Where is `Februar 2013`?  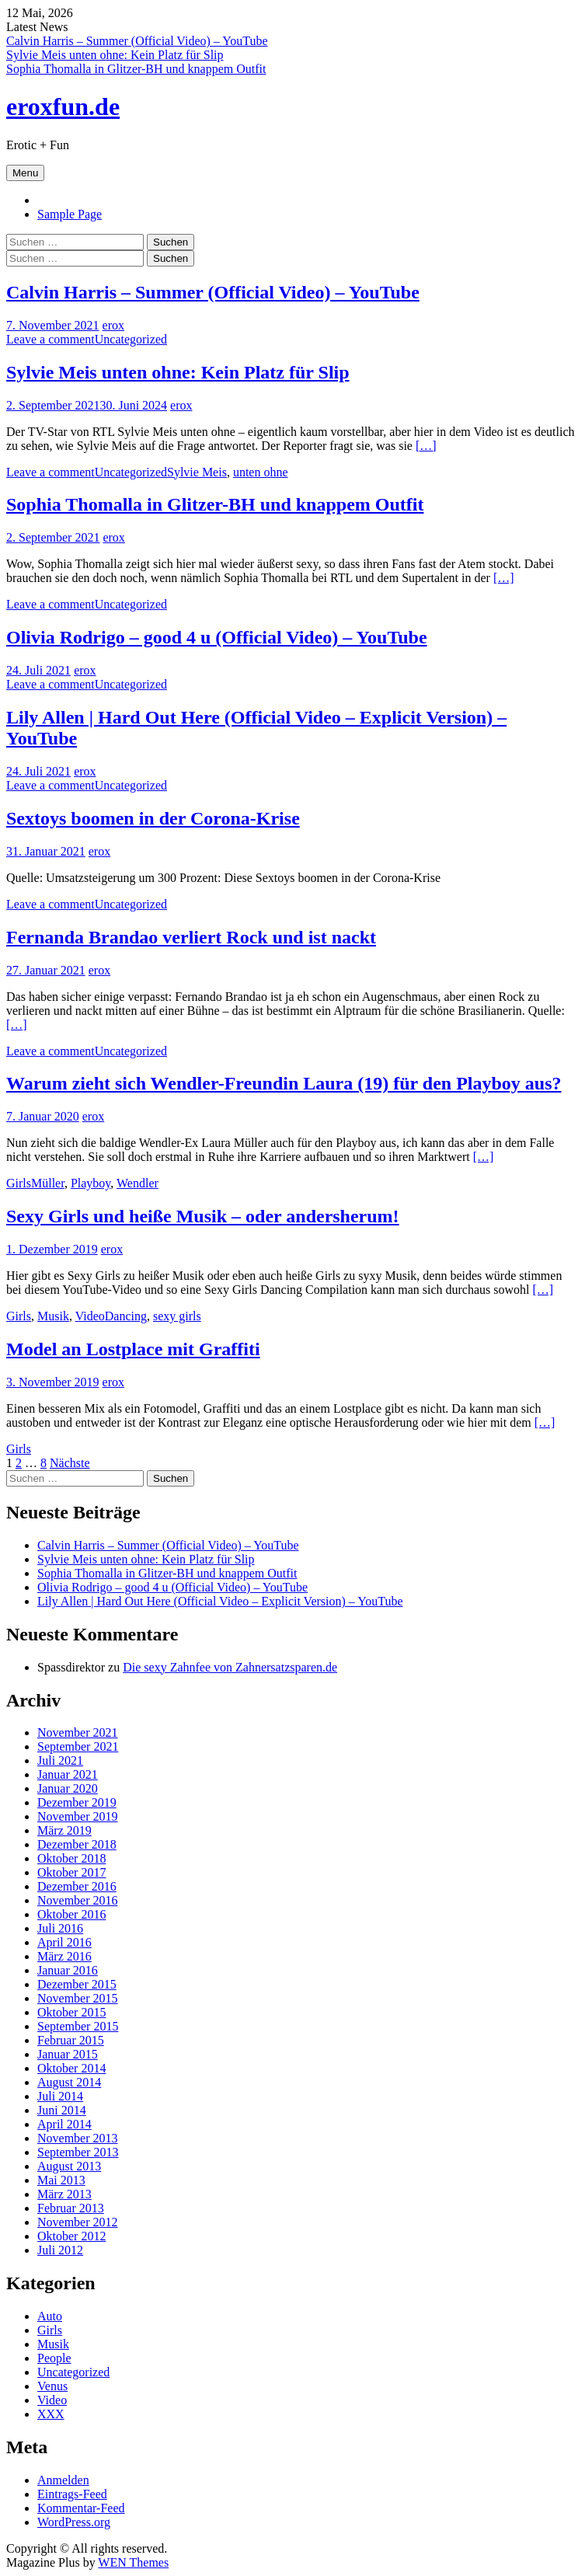 Februar 2013 is located at coordinates (70, 2208).